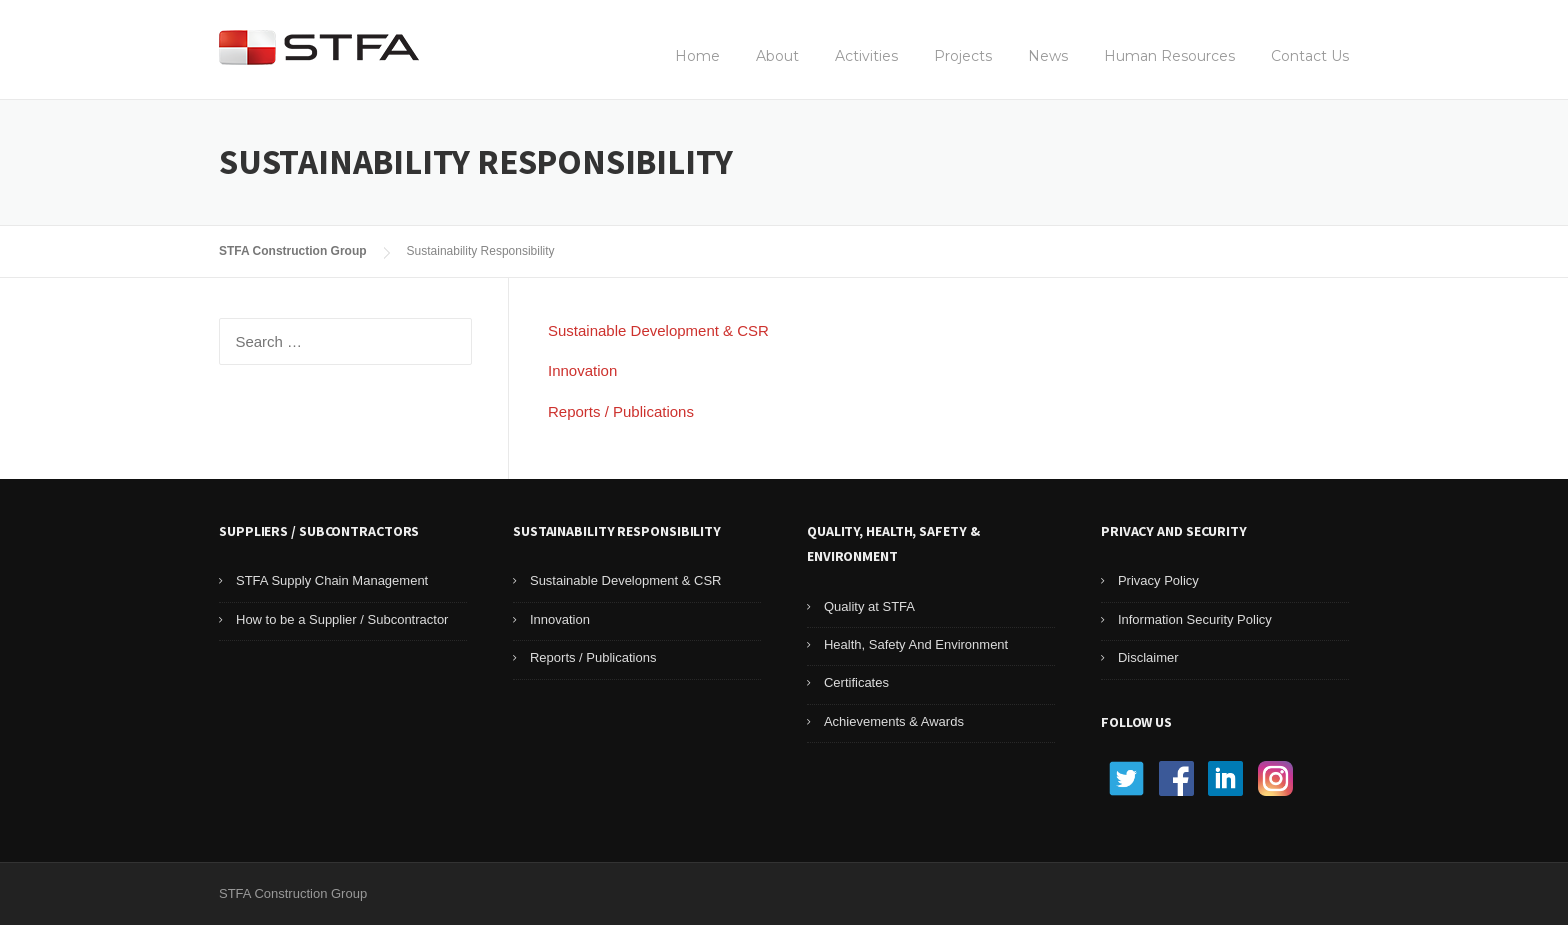 Image resolution: width=1568 pixels, height=925 pixels. Describe the element at coordinates (582, 370) in the screenshot. I see `Innovation` at that location.